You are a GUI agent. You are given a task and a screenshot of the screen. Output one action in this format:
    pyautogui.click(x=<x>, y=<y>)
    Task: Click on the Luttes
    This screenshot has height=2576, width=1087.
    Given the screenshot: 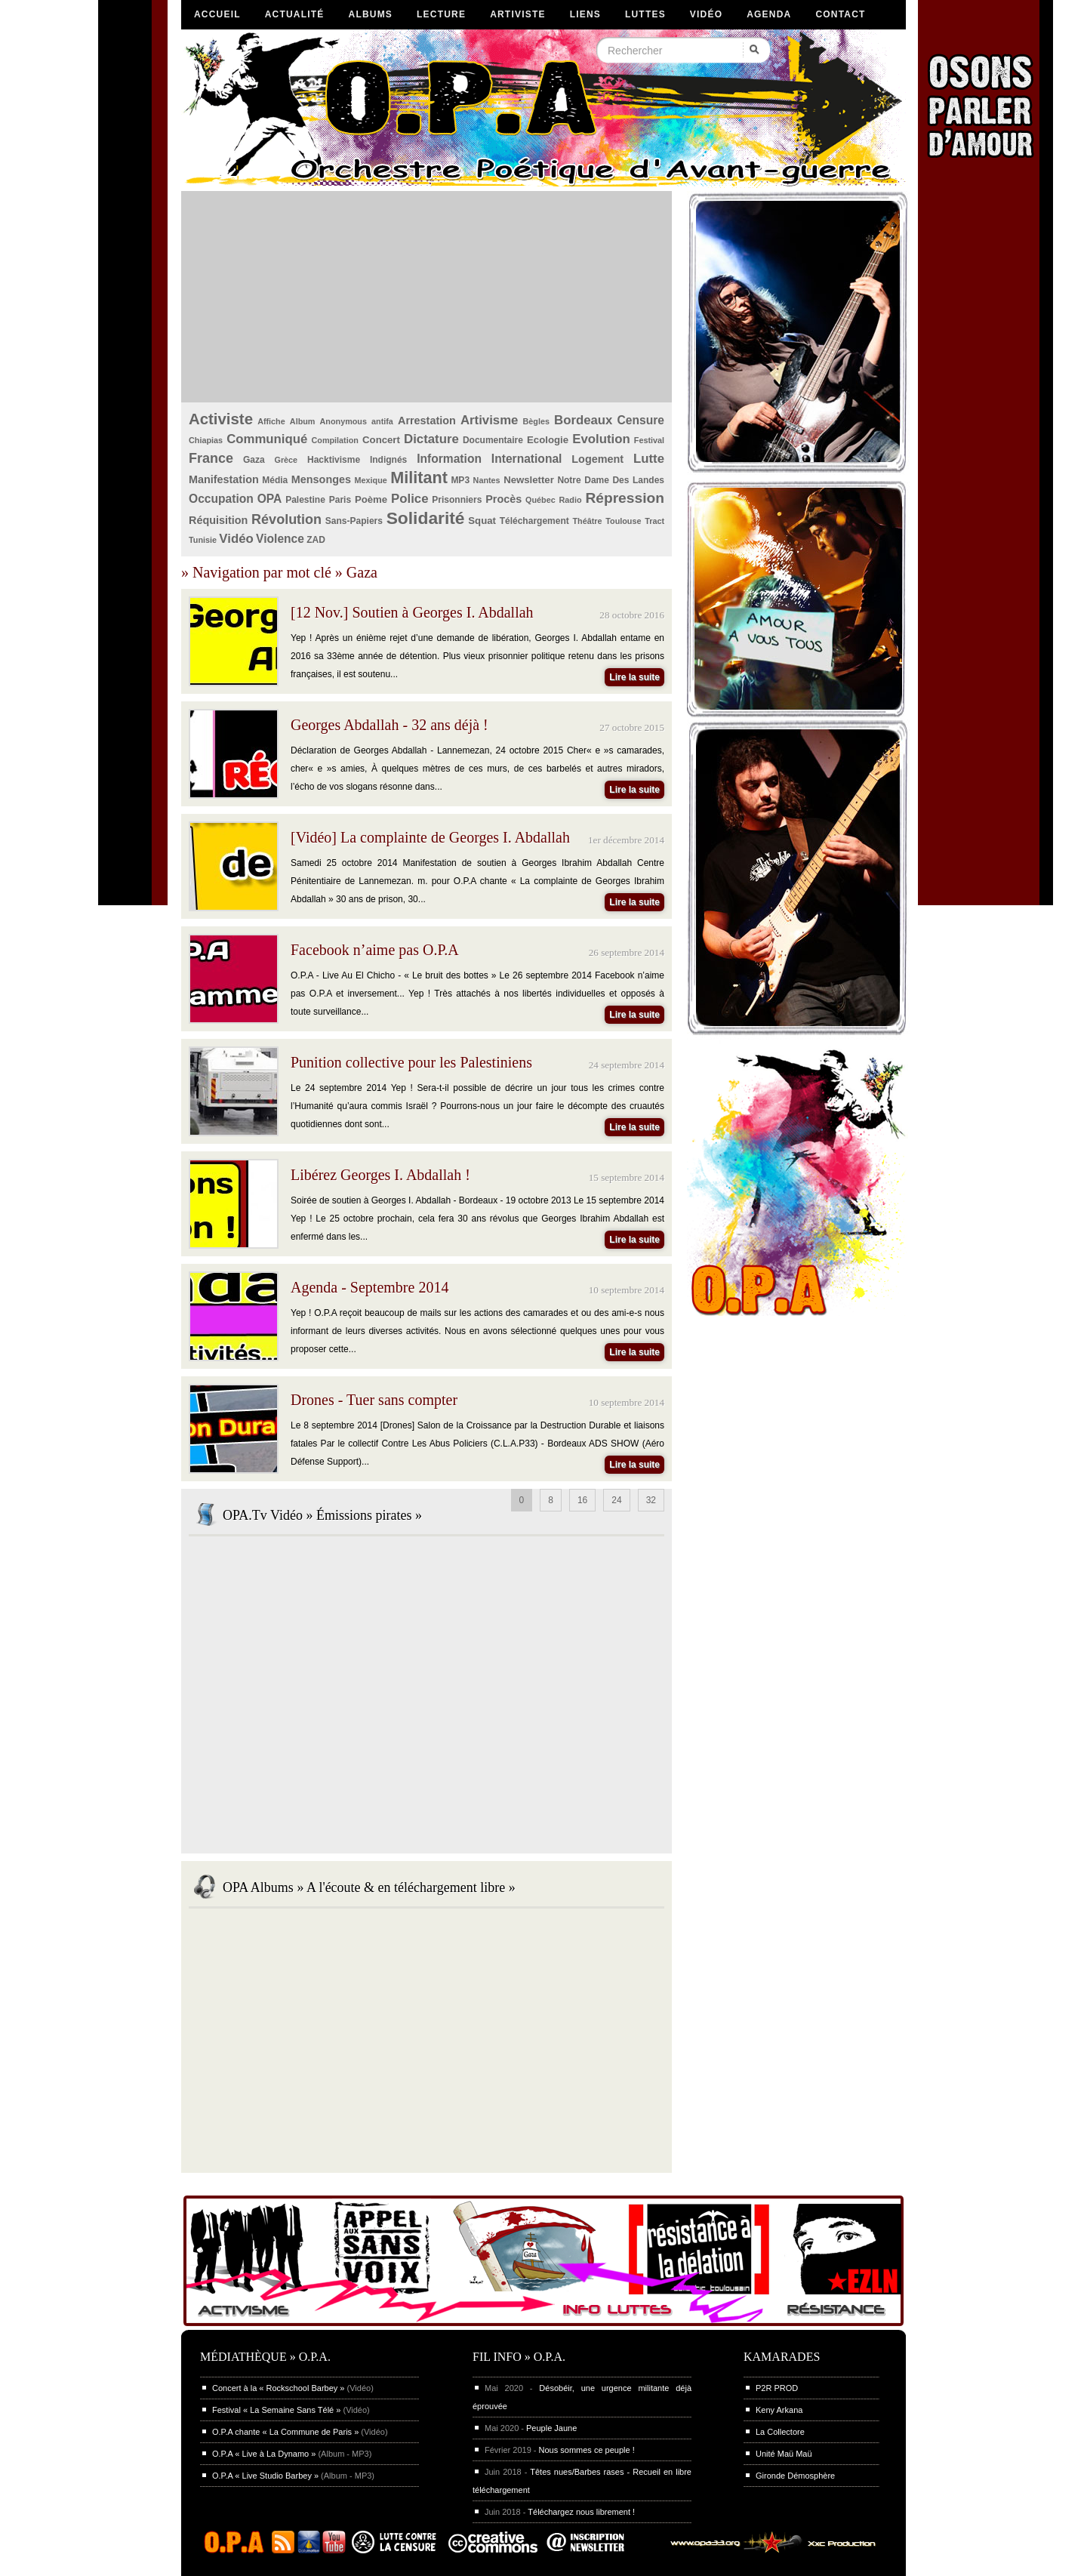 What is the action you would take?
    pyautogui.click(x=645, y=14)
    